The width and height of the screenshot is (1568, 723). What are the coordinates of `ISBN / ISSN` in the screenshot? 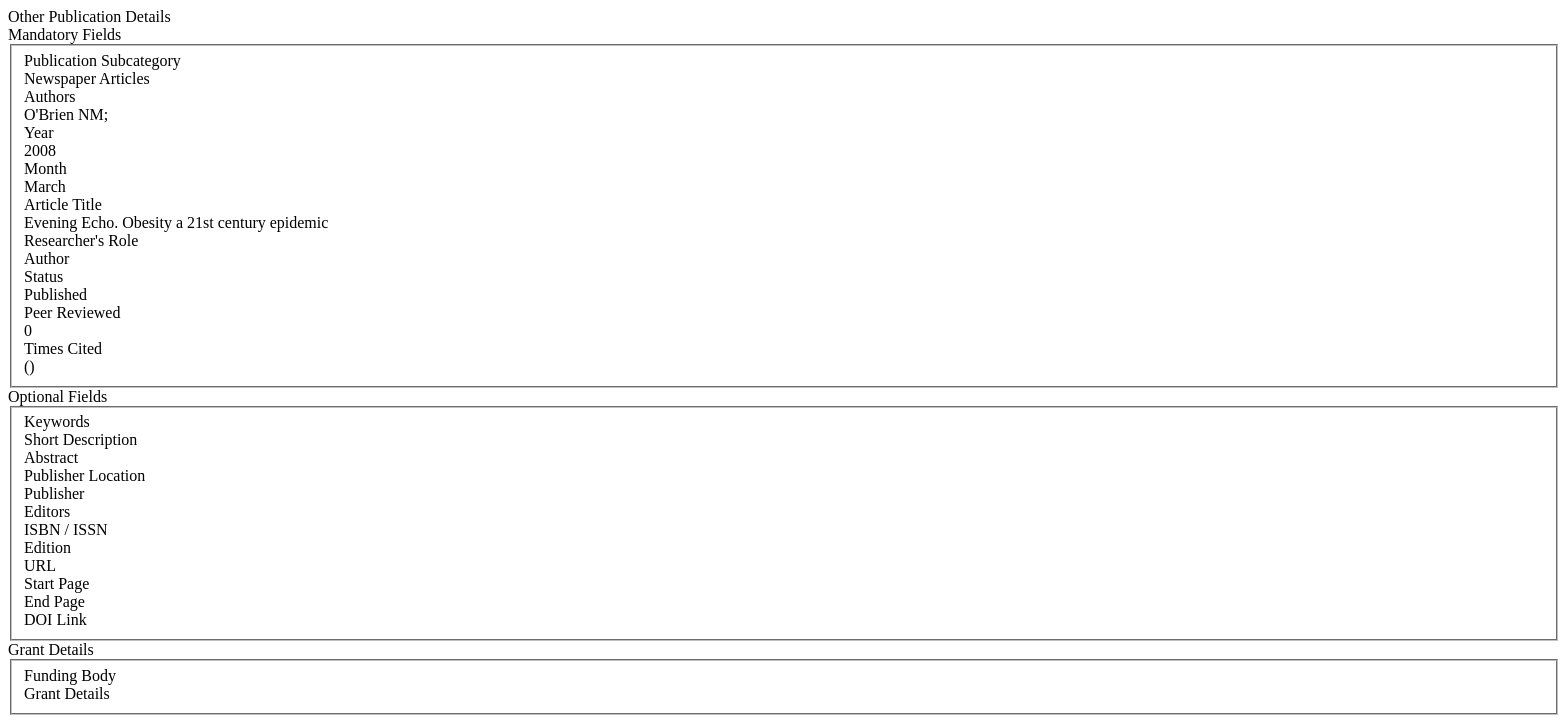 It's located at (66, 529).